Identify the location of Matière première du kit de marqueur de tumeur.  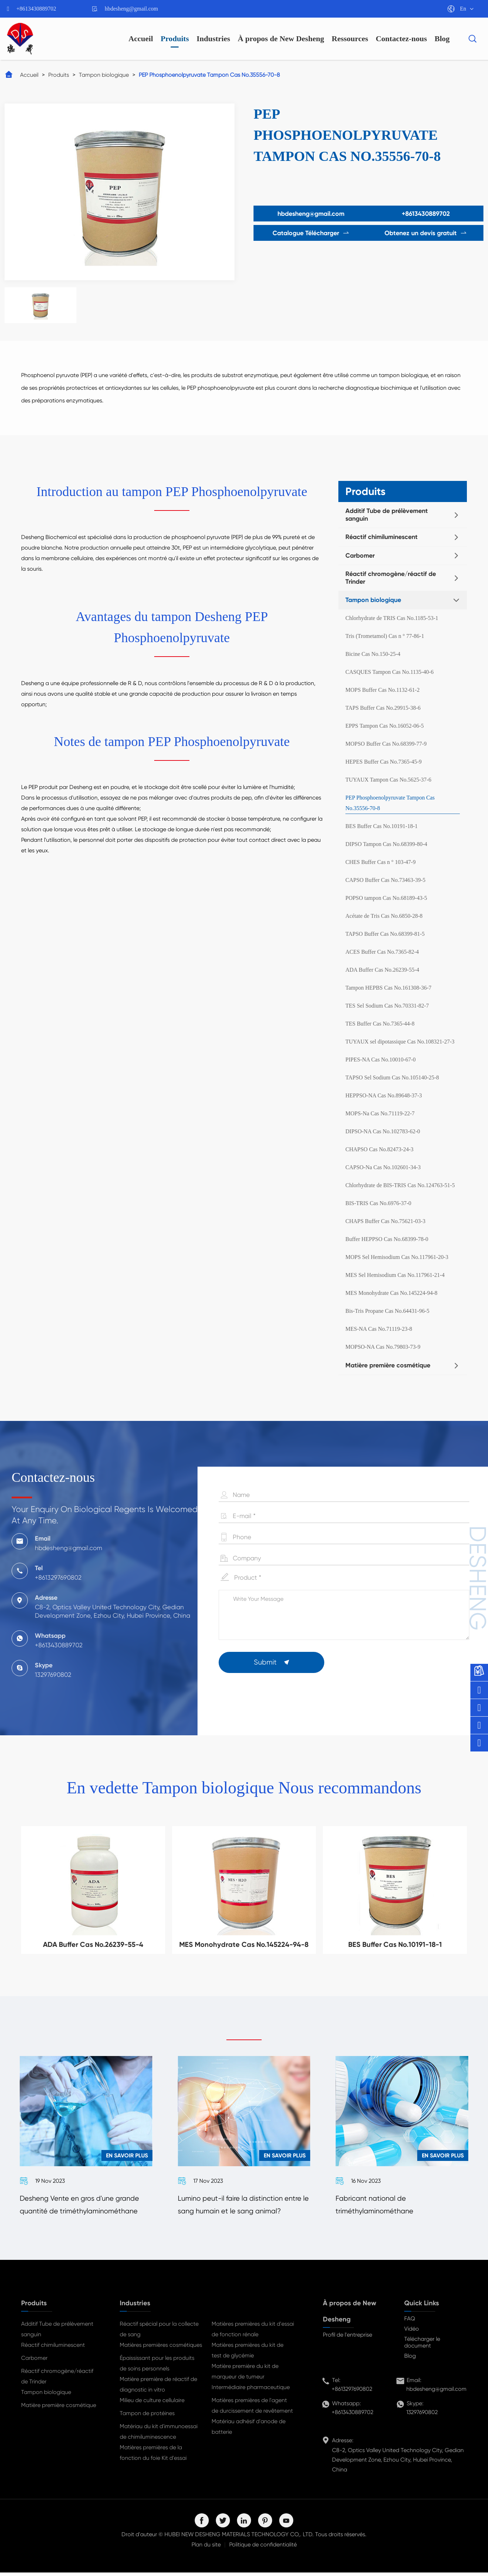
(245, 2374).